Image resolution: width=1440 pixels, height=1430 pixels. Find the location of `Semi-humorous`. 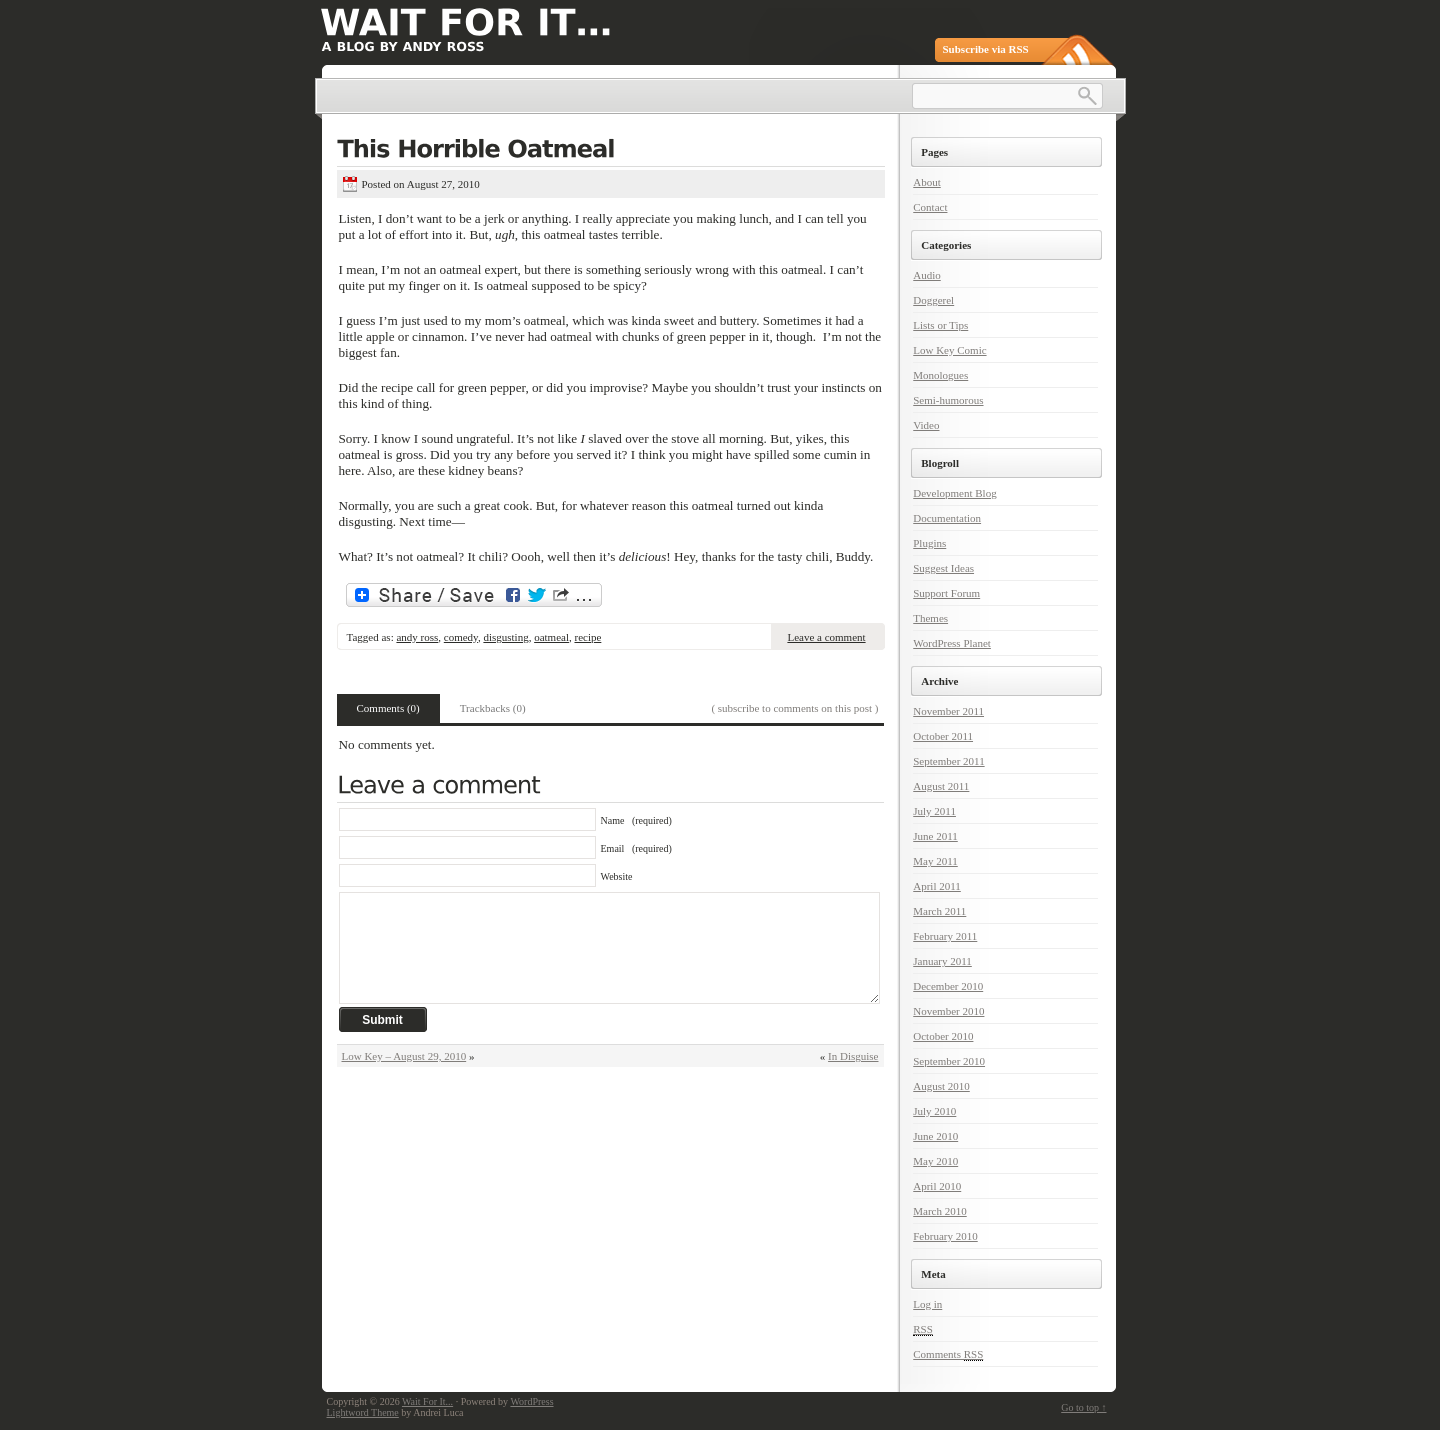

Semi-humorous is located at coordinates (948, 400).